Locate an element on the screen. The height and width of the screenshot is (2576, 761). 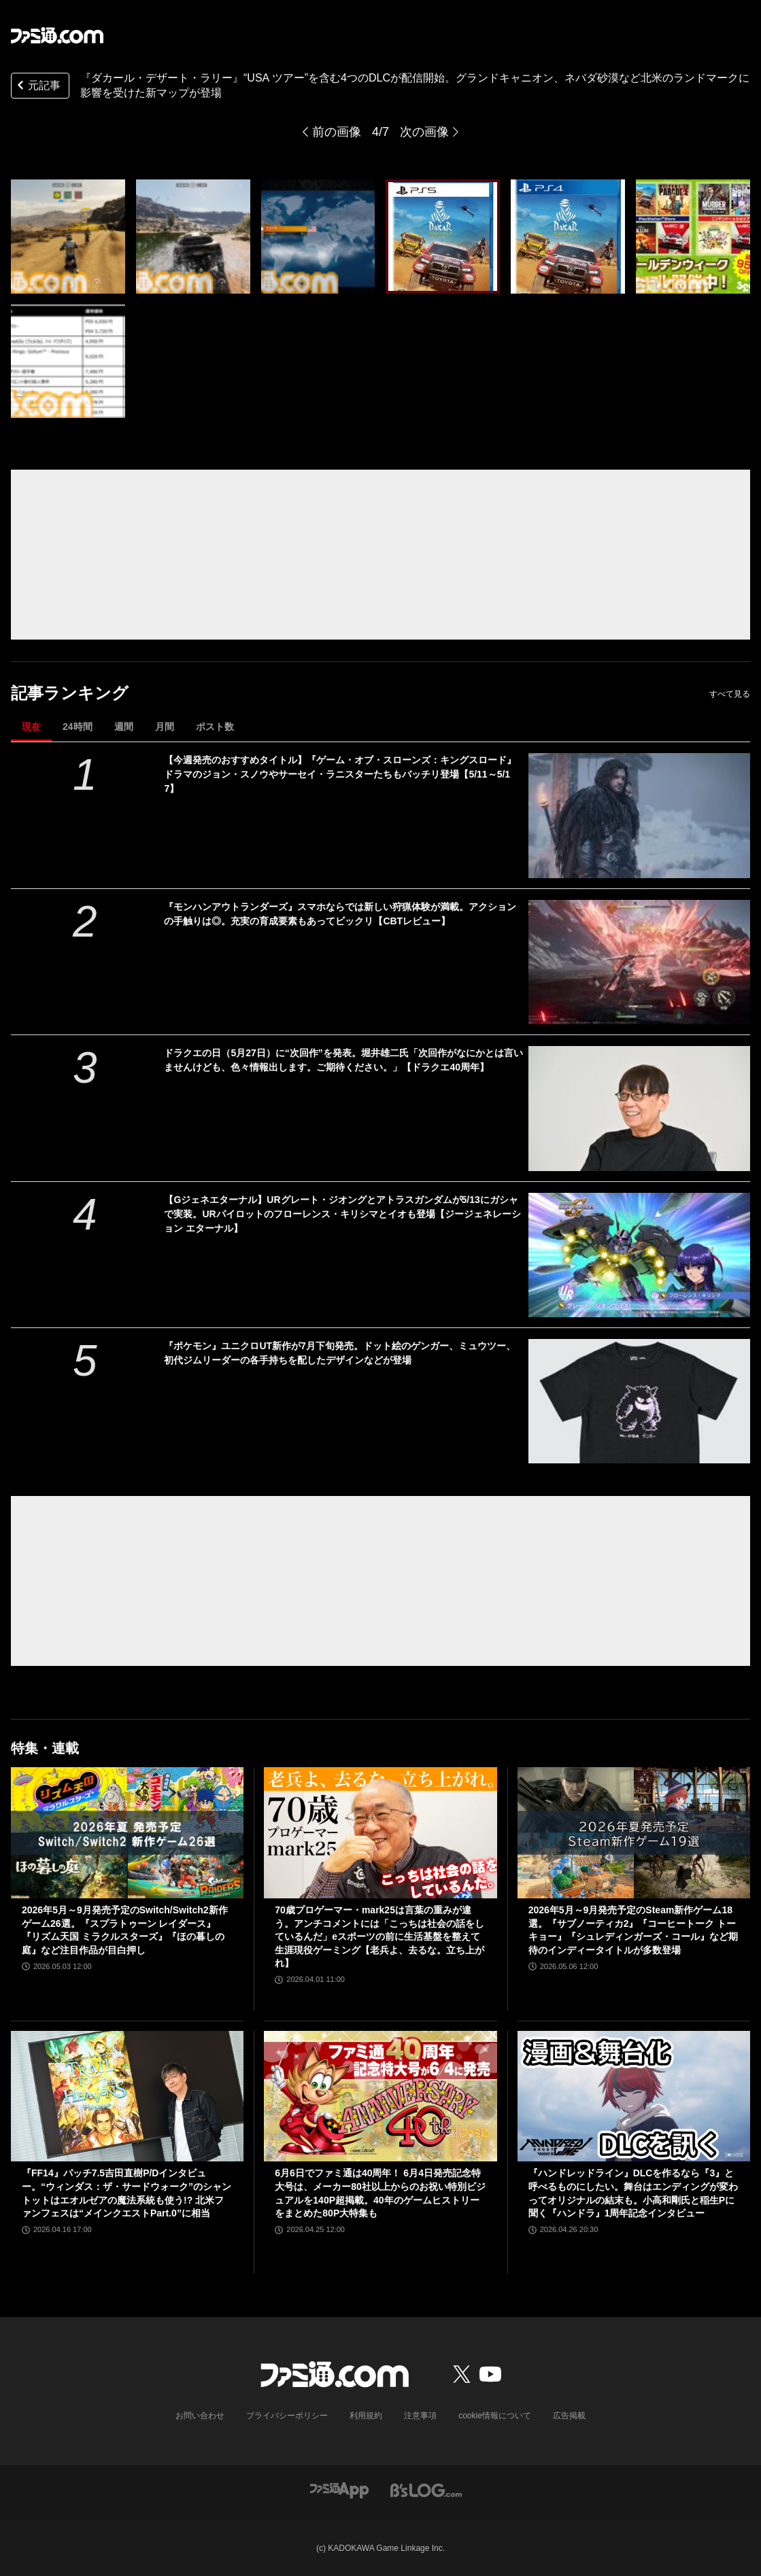
現在 is located at coordinates (31, 726).